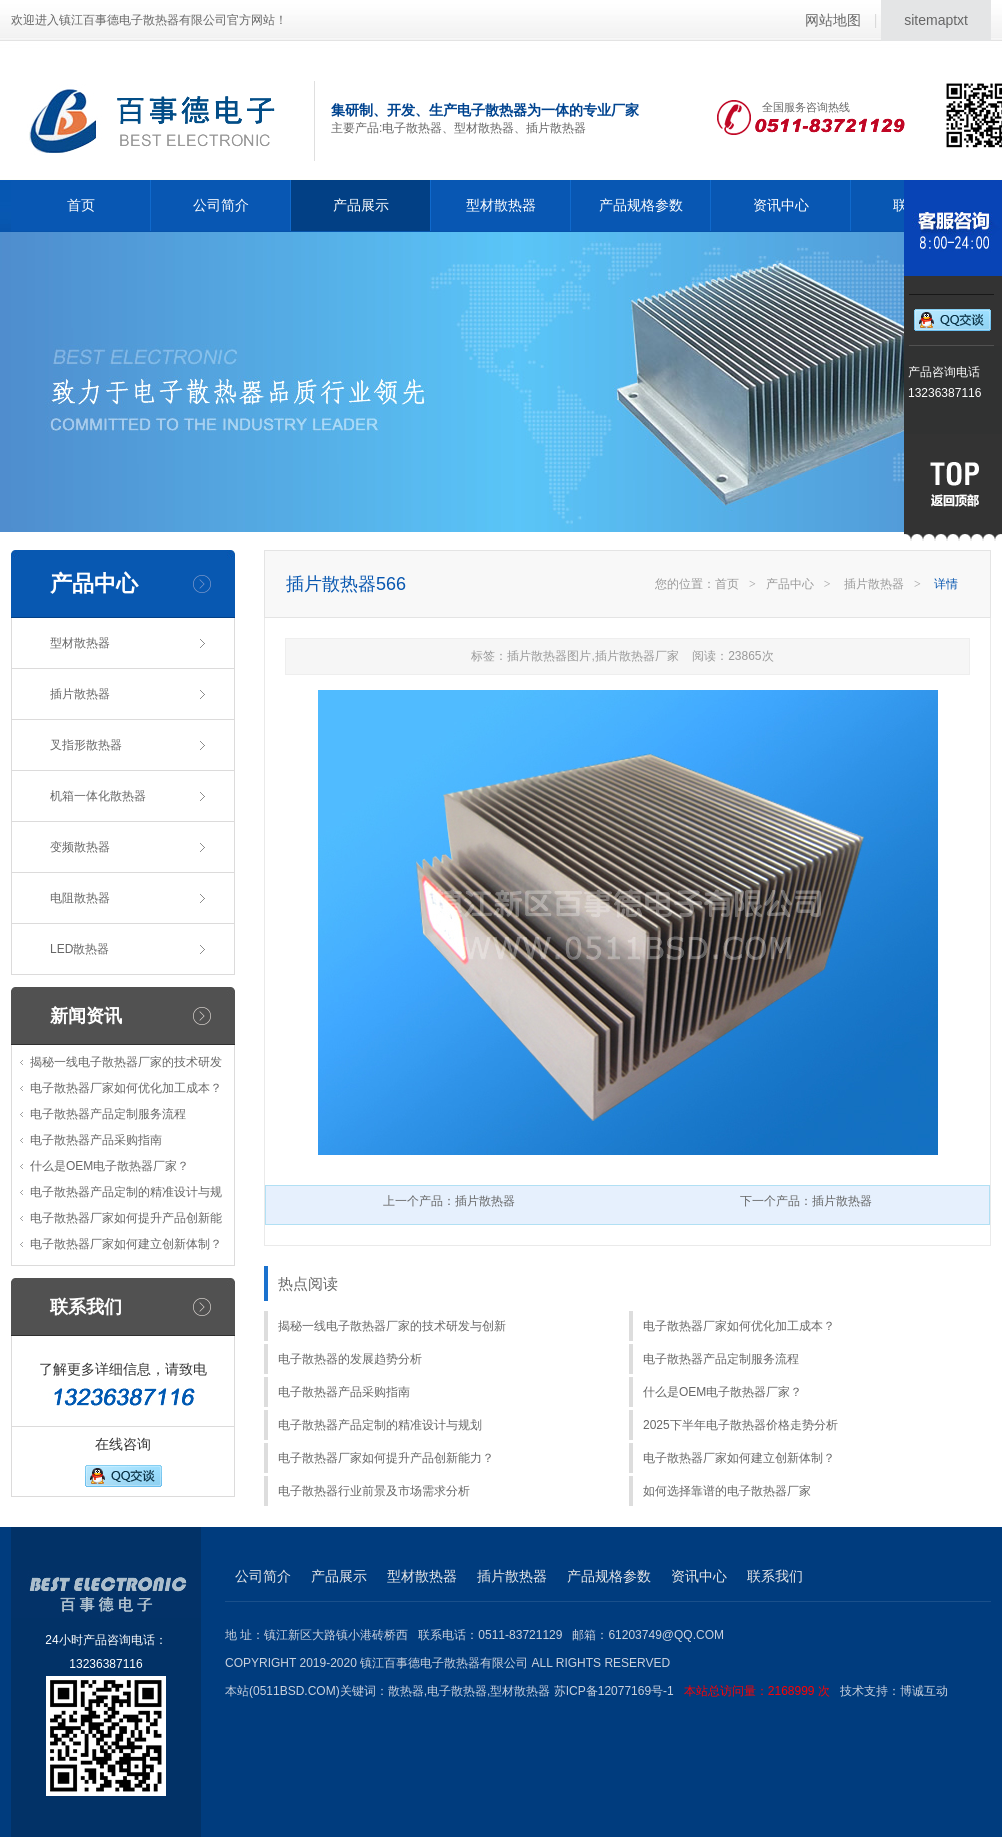 The width and height of the screenshot is (1002, 1837). I want to click on 如何选择靠谱的电子散热器厂家, so click(727, 1491).